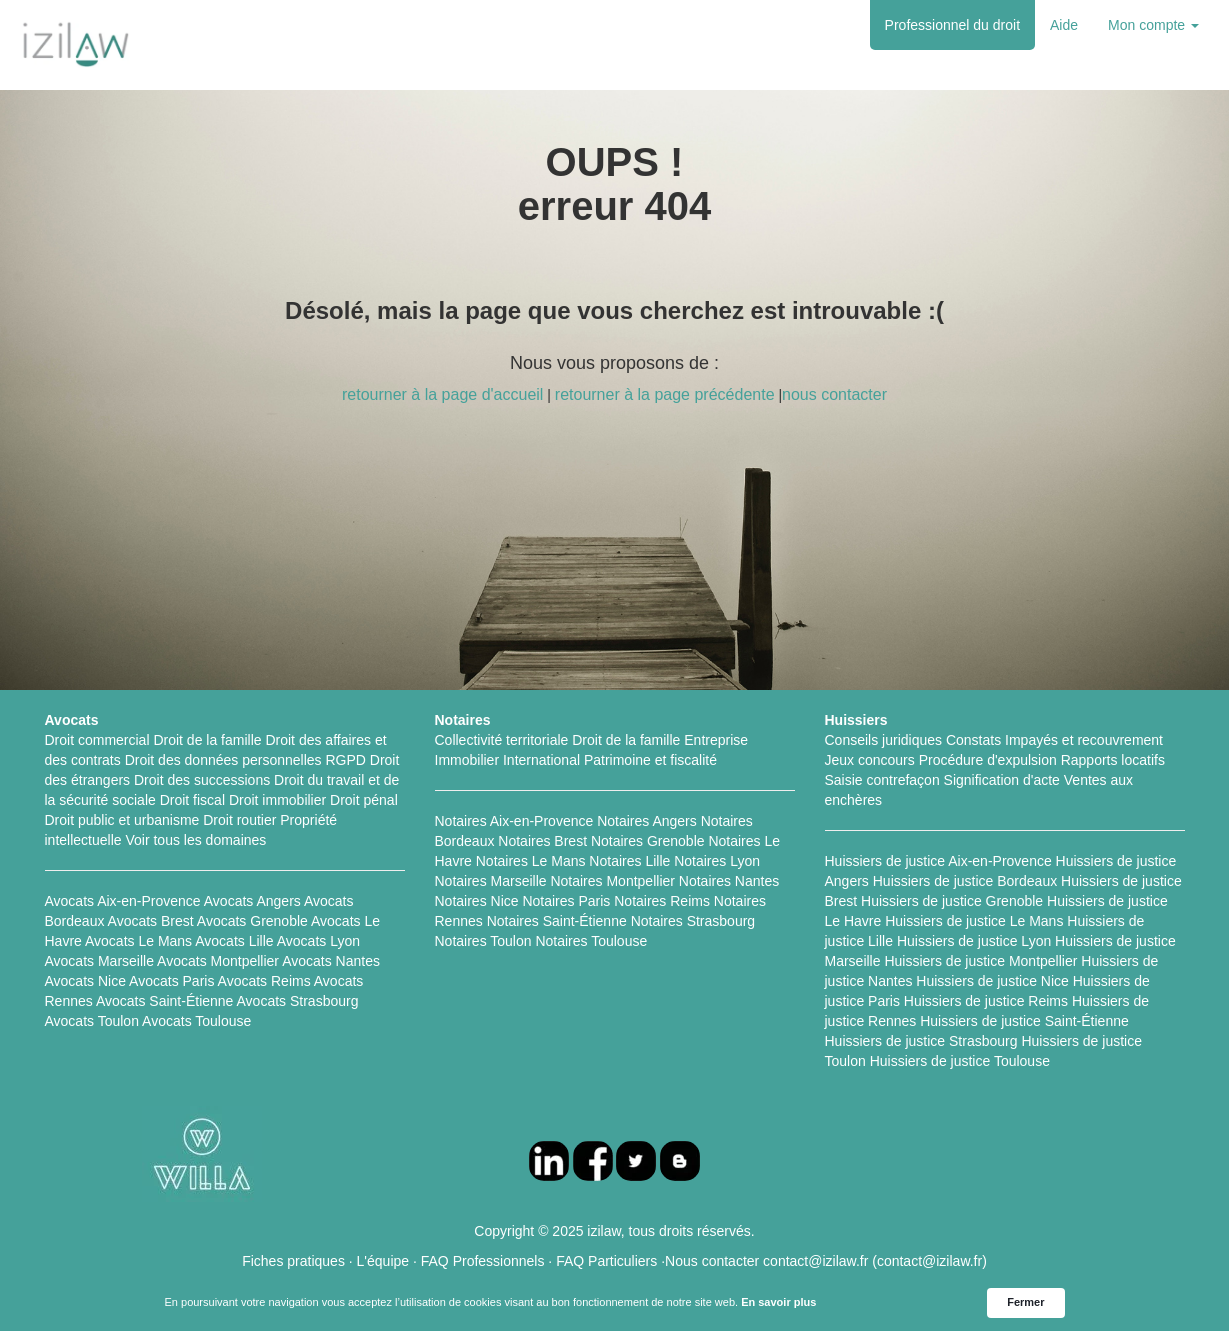  Describe the element at coordinates (648, 841) in the screenshot. I see `Notaires Grenoble` at that location.